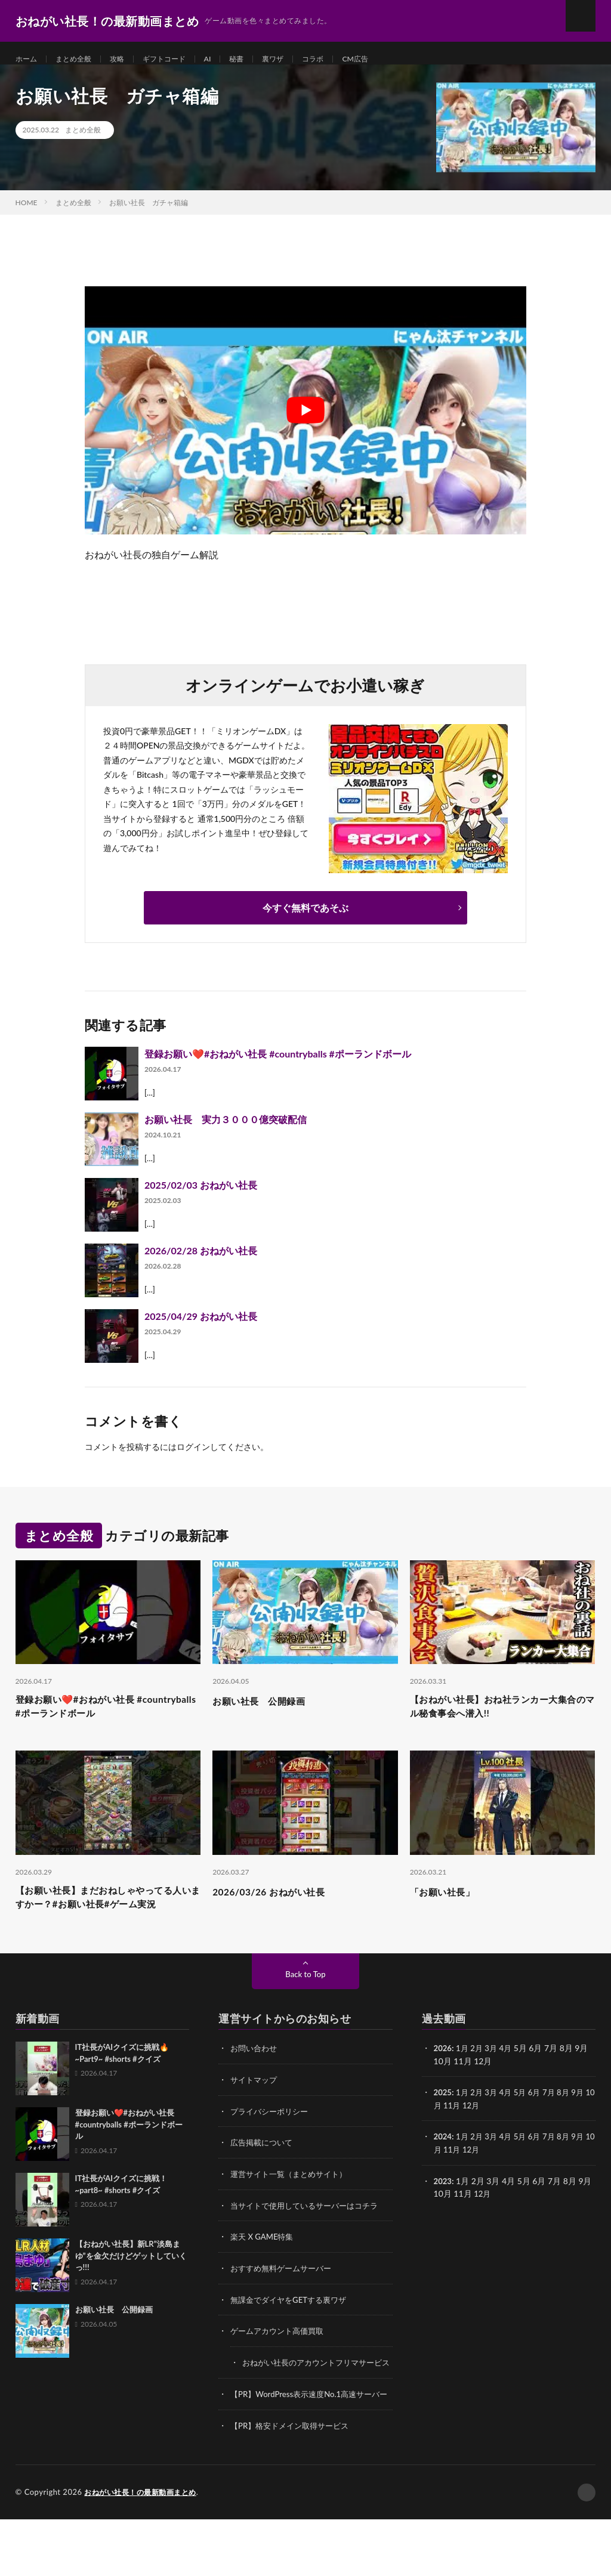 This screenshot has height=2576, width=611. What do you see at coordinates (340, 59) in the screenshot?
I see `コラボ` at bounding box center [340, 59].